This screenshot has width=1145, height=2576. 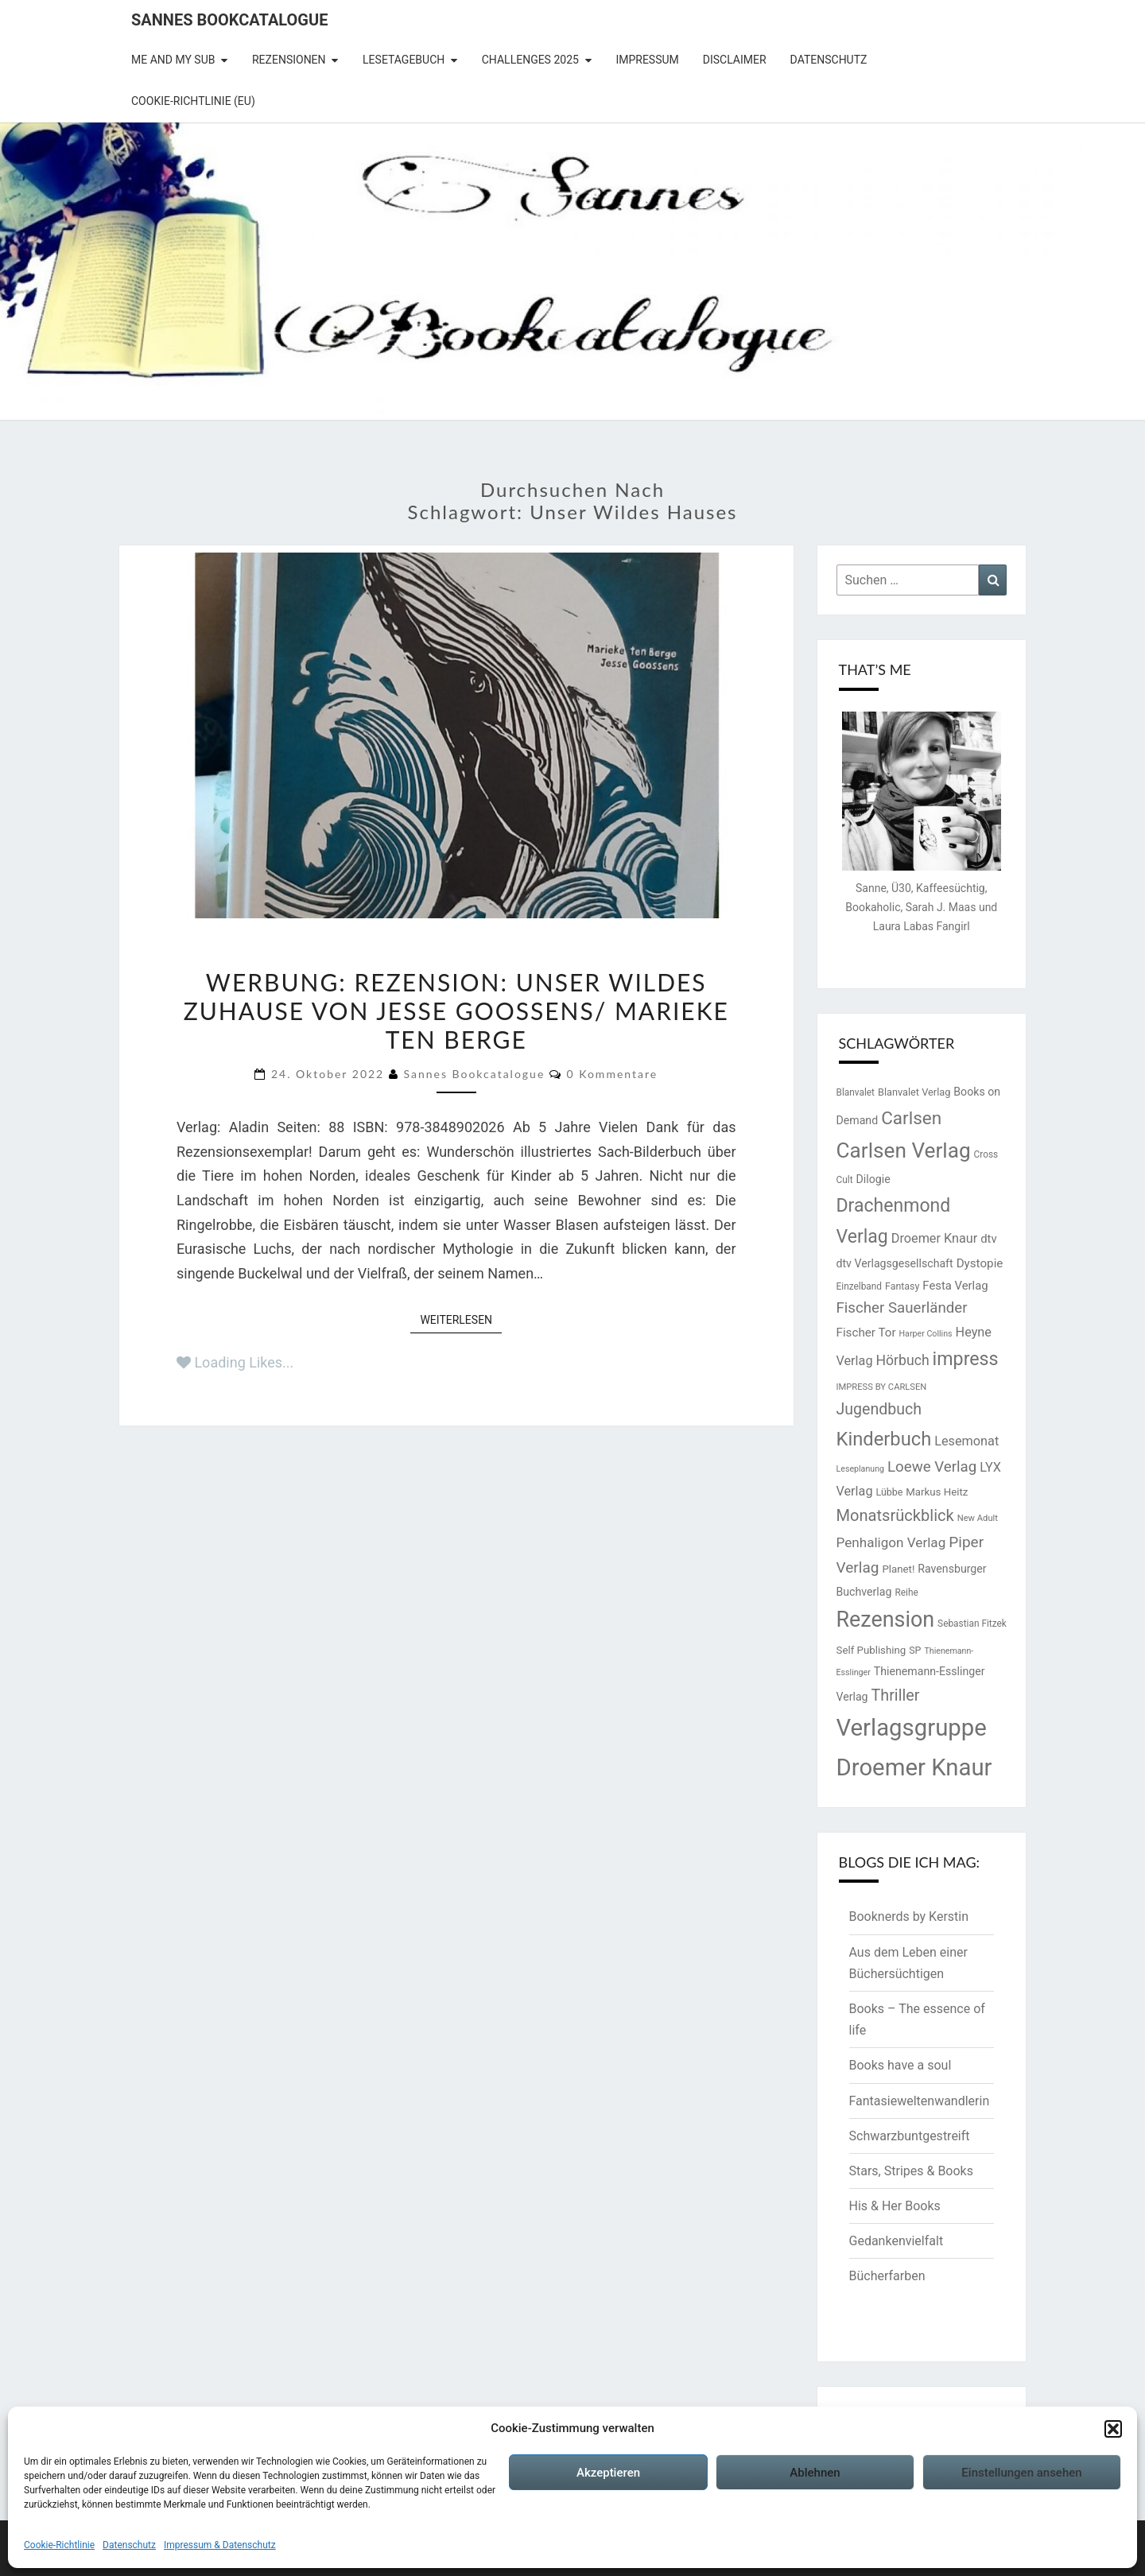 I want to click on Lesemonat [Lesemonat (24 Einträge)], so click(x=966, y=1441).